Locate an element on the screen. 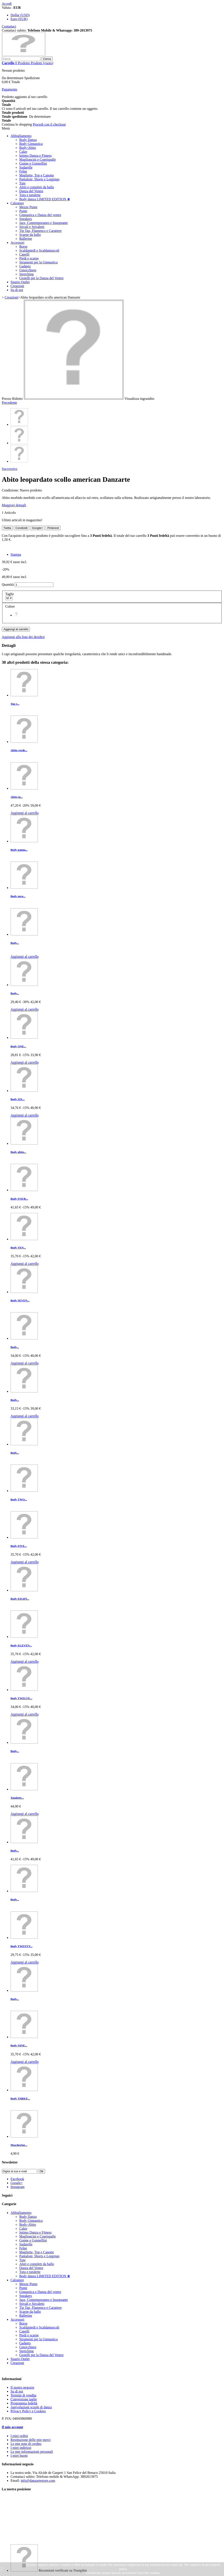 Image resolution: width=224 pixels, height=2576 pixels. Stampa is located at coordinates (15, 554).